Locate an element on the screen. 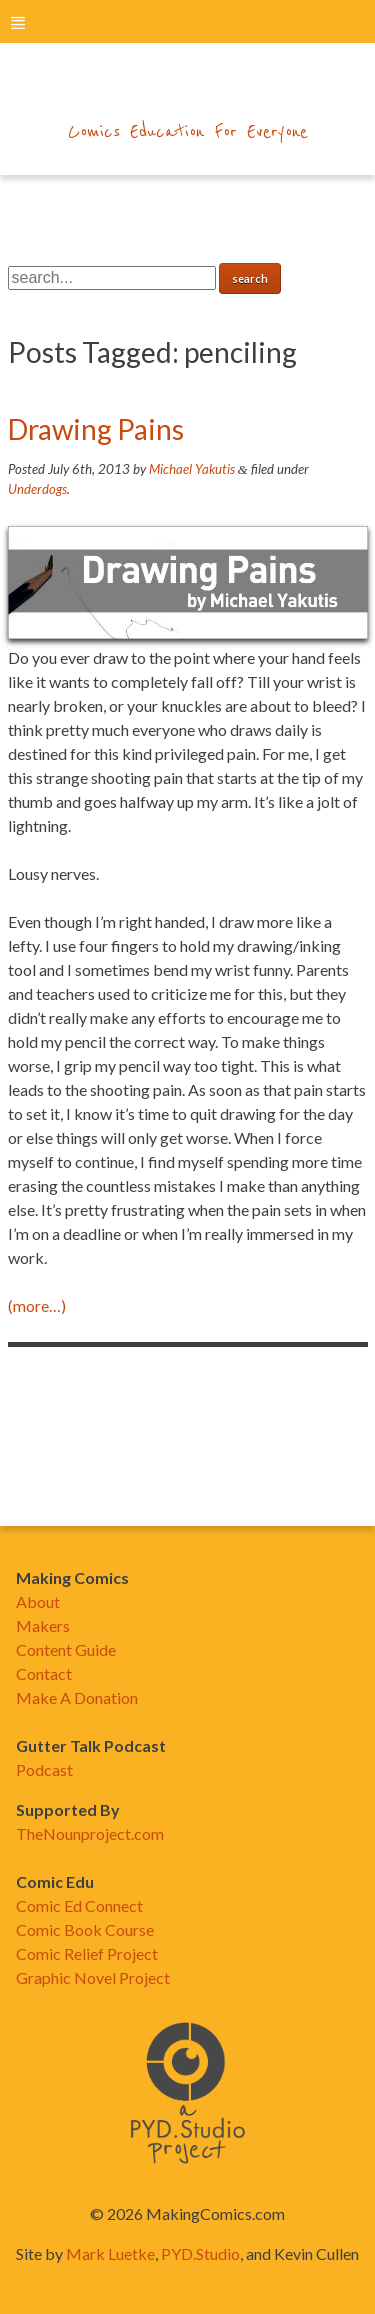  menu is located at coordinates (18, 22).